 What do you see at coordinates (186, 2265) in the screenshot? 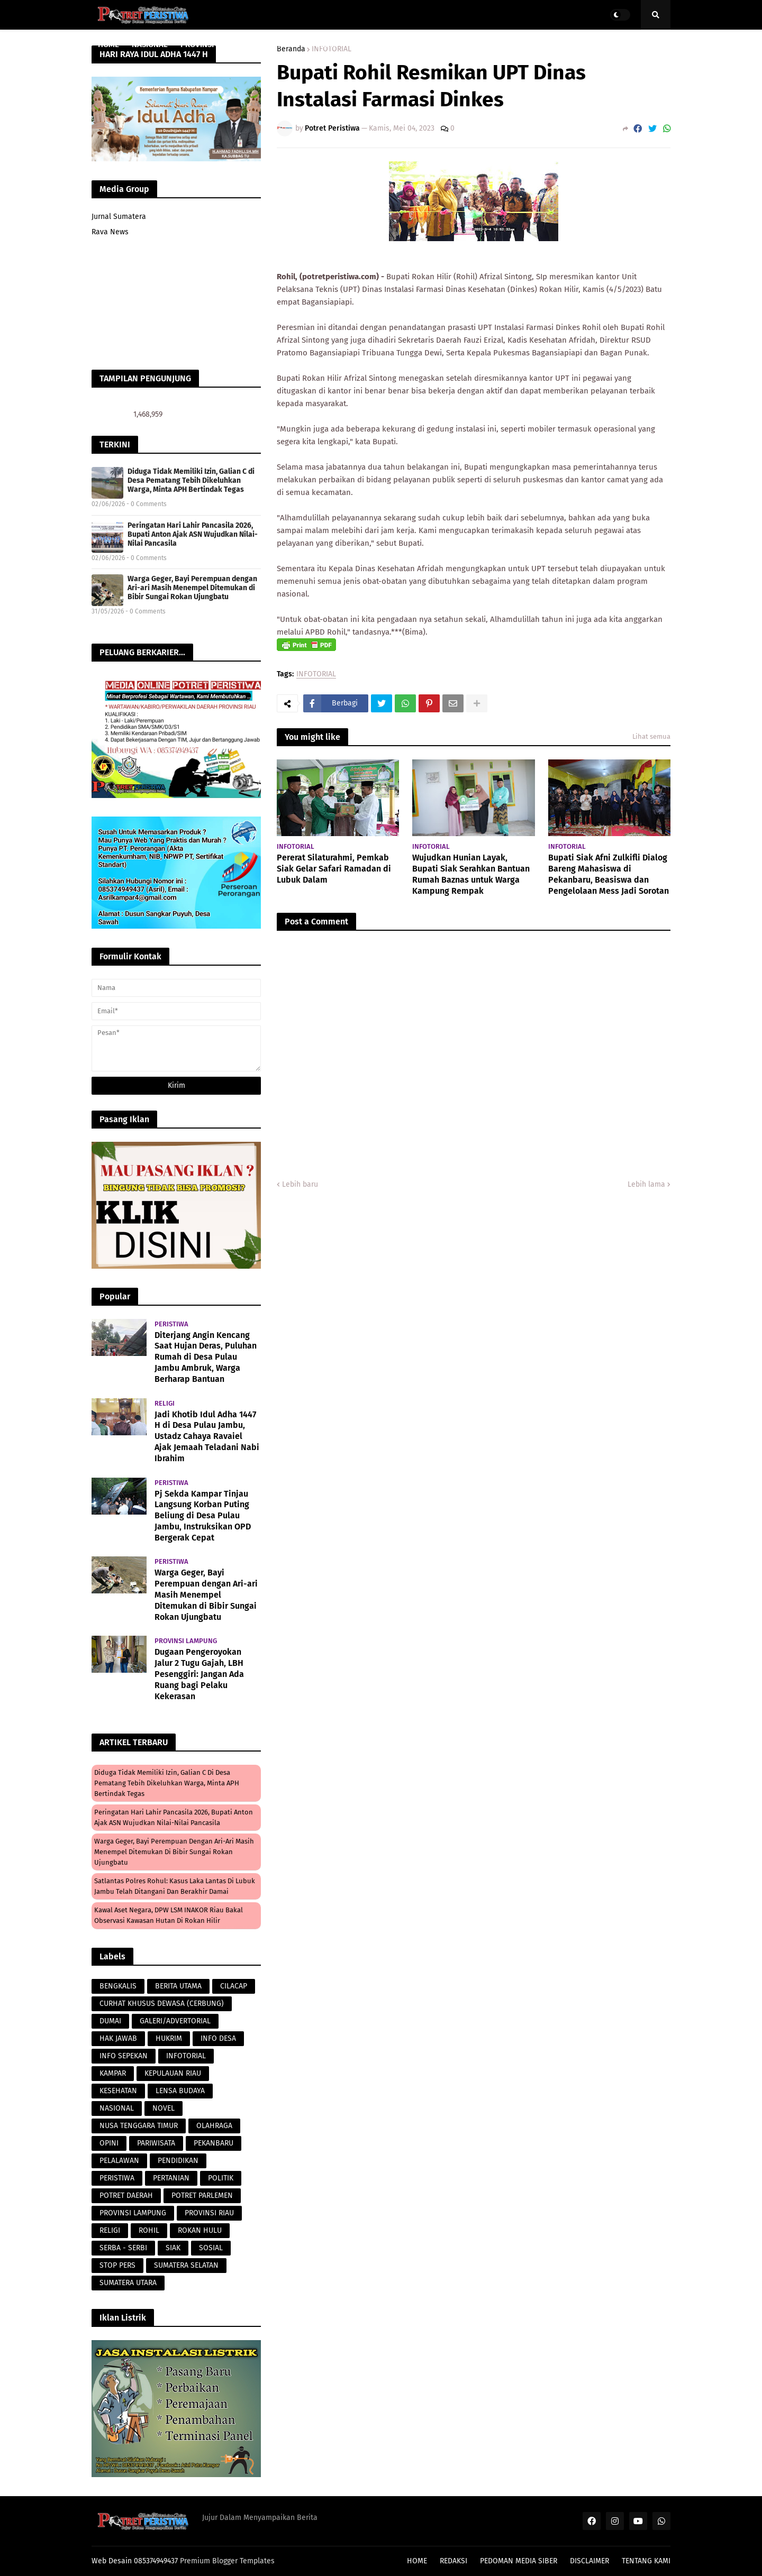
I see `SUMATERA SELATAN` at bounding box center [186, 2265].